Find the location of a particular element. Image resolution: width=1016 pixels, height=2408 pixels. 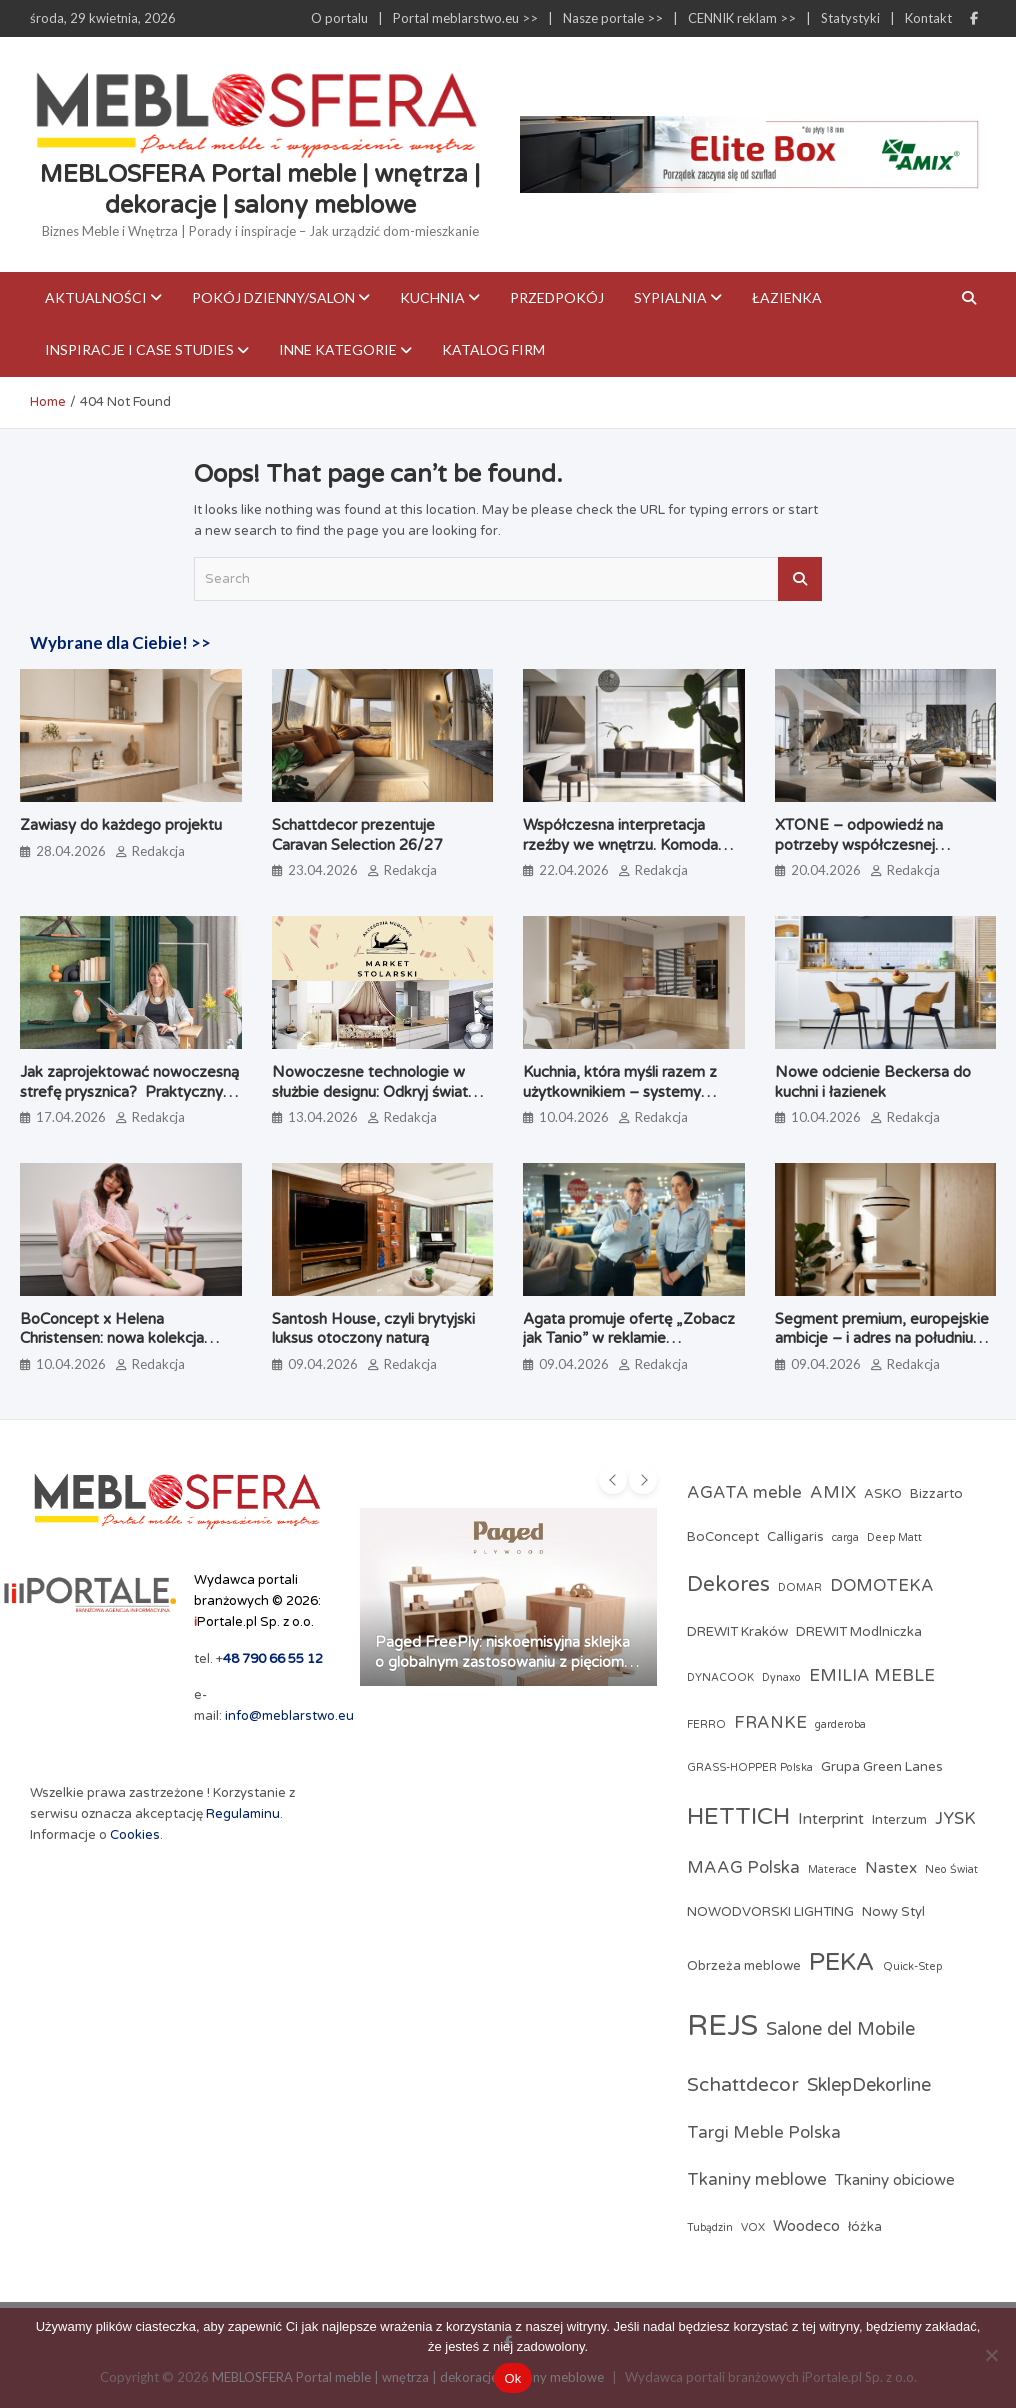

Nowy Styl [Nowy Styl (3 elementy)] is located at coordinates (893, 1912).